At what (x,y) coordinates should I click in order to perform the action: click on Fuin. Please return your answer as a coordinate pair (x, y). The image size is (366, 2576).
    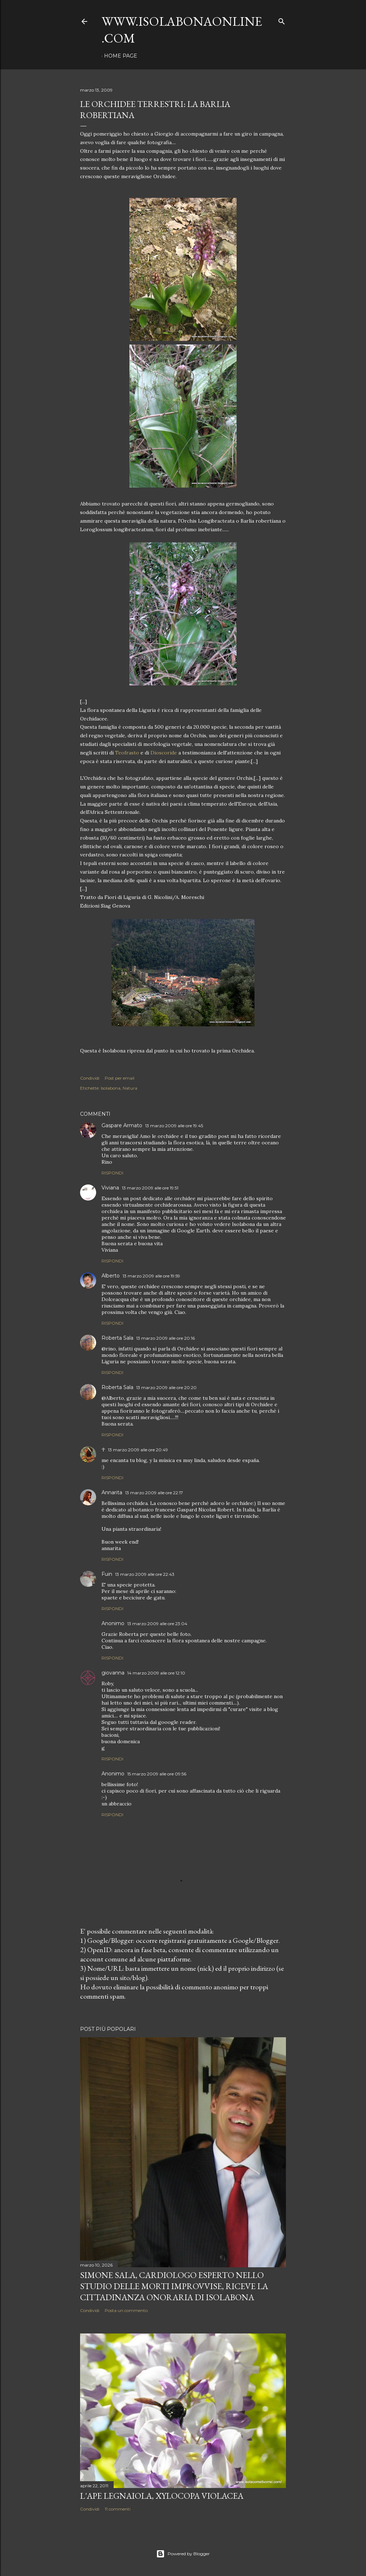
    Looking at the image, I should click on (107, 1574).